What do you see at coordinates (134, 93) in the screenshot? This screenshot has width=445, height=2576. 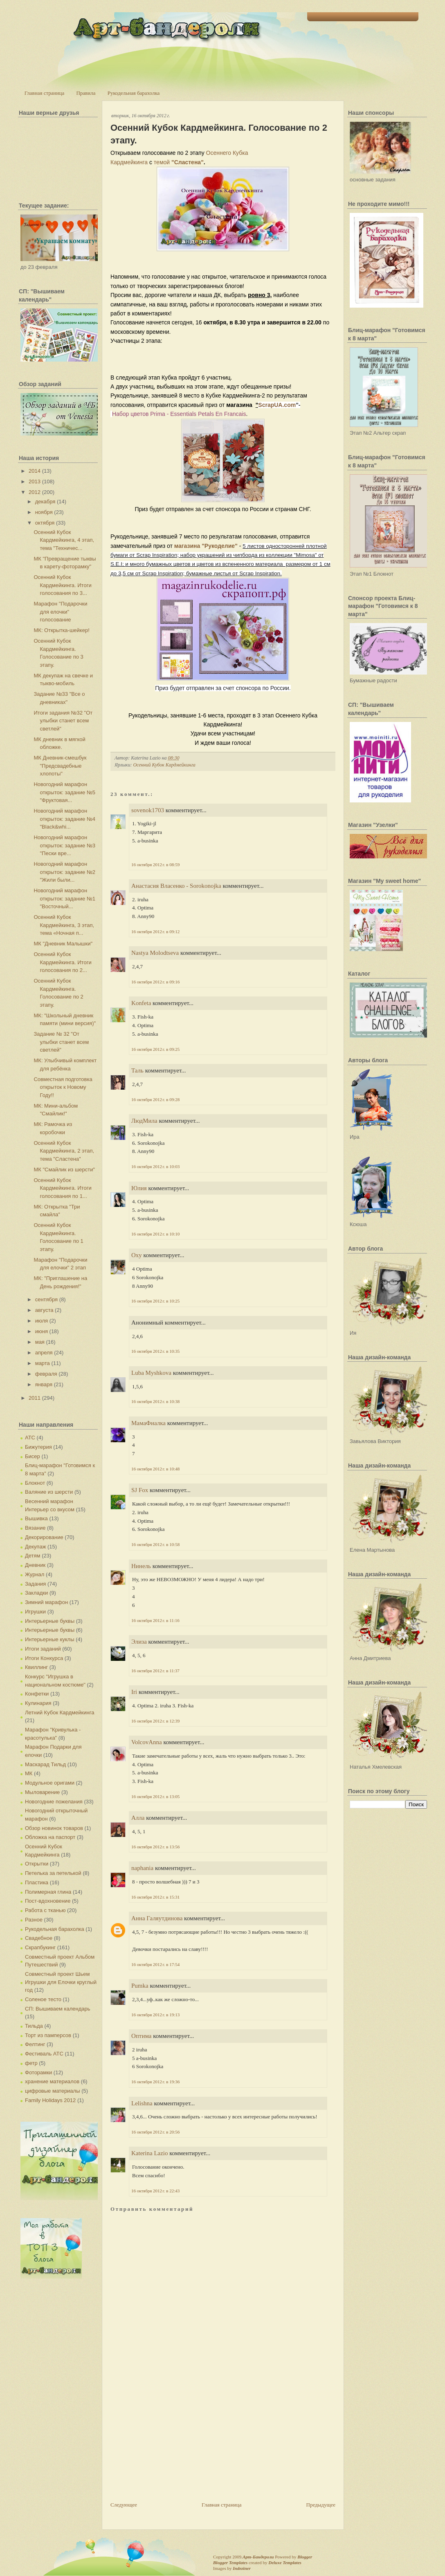 I see `Рукодельная барахолка` at bounding box center [134, 93].